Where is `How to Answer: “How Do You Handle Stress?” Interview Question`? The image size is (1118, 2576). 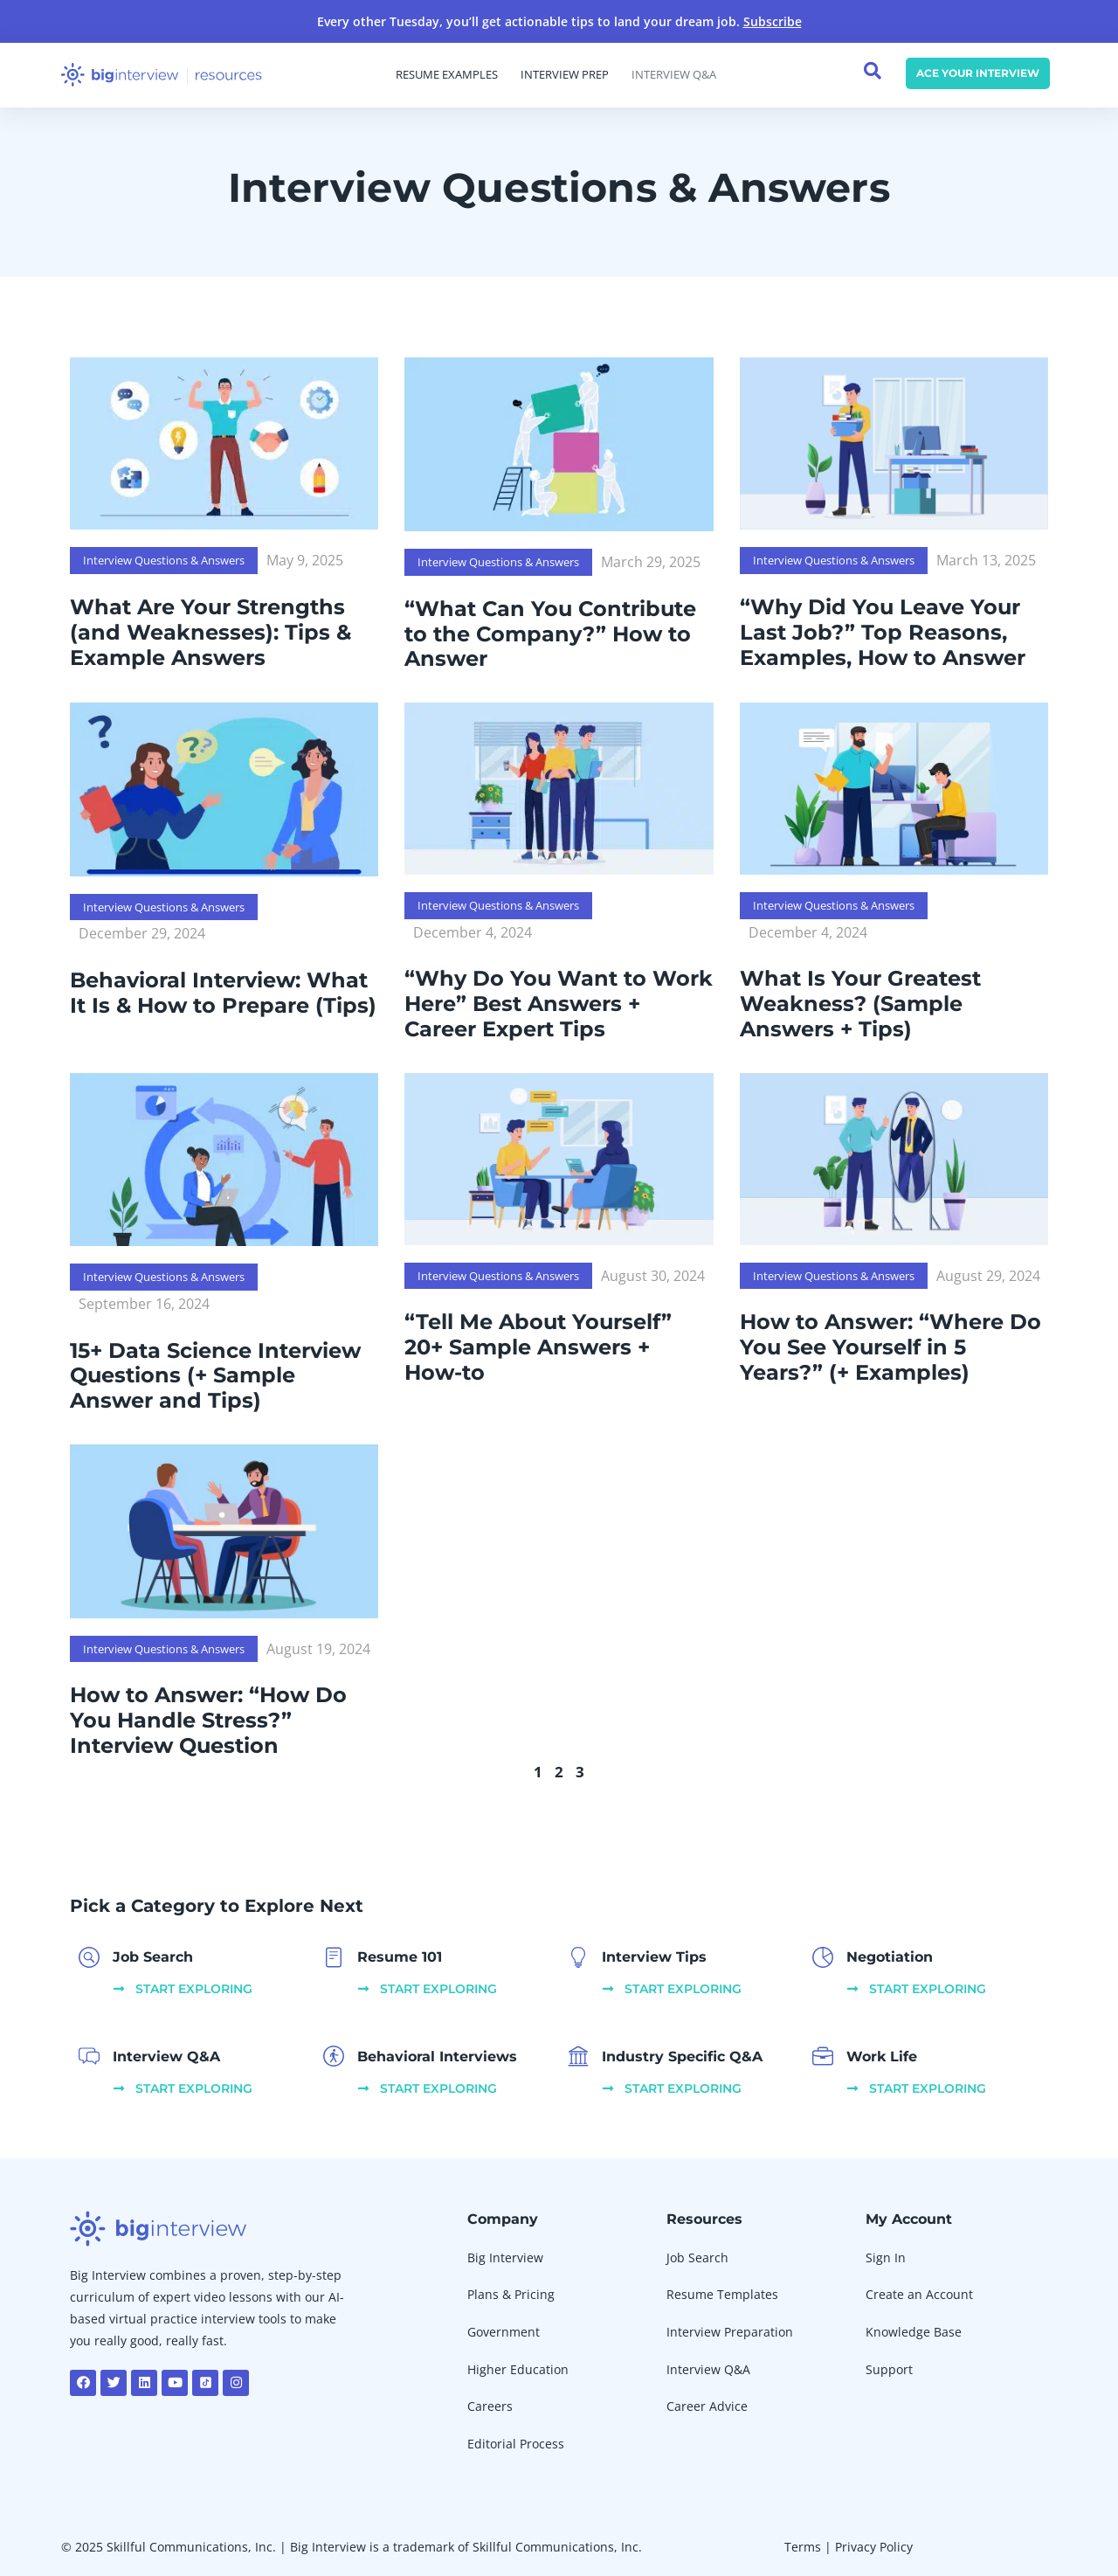
How to Answer: “How Do You Handle Stress?” Interview Question is located at coordinates (208, 1720).